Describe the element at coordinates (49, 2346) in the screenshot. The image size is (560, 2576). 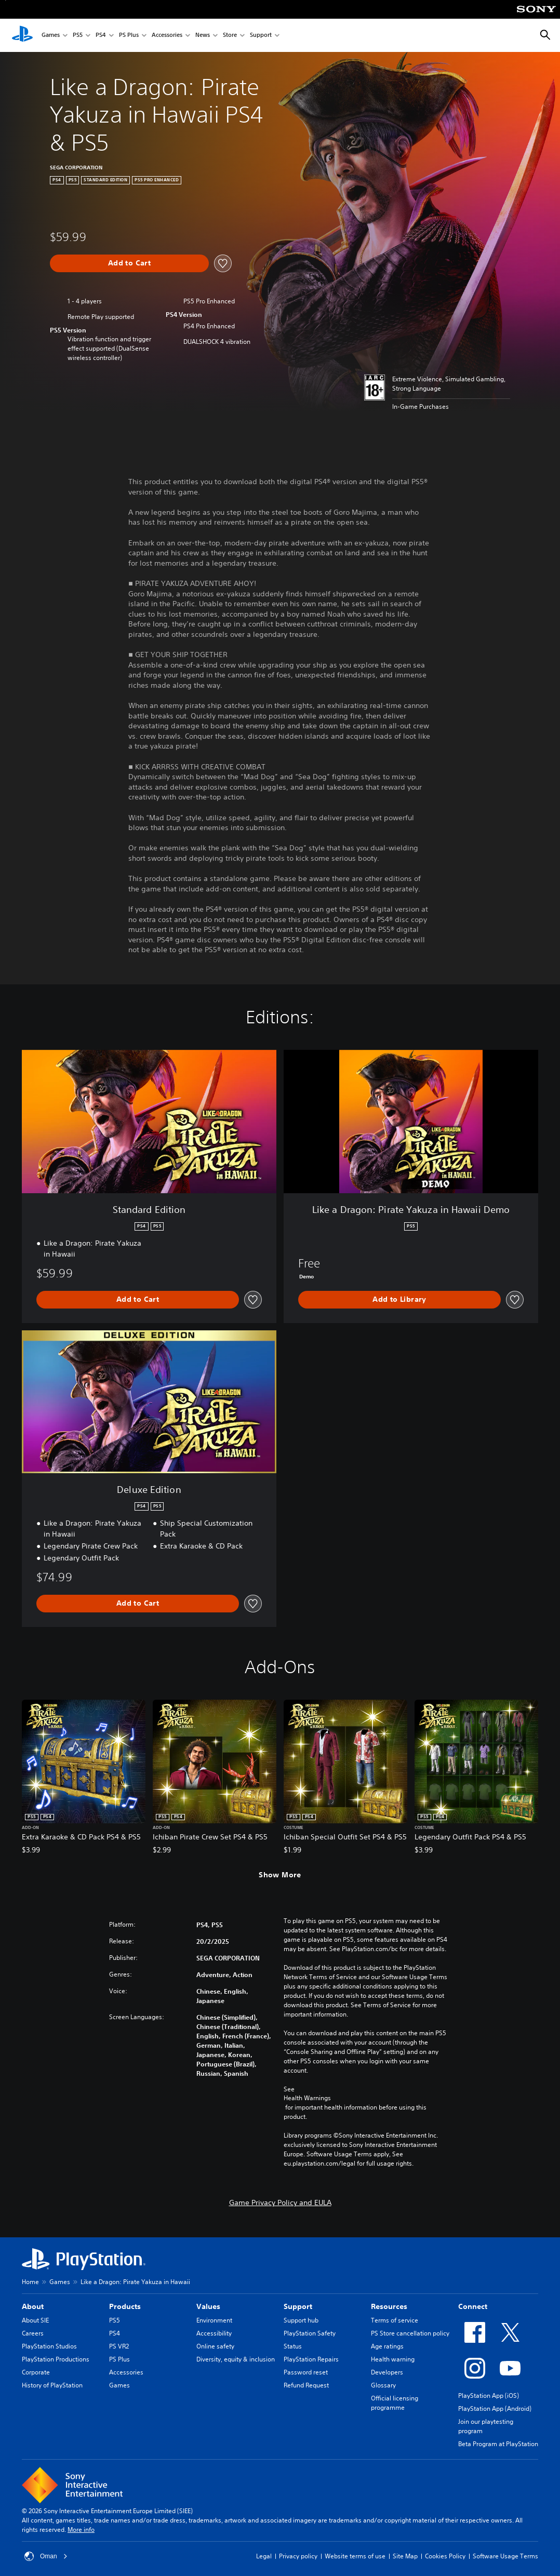
I see `PlayStation Studios` at that location.